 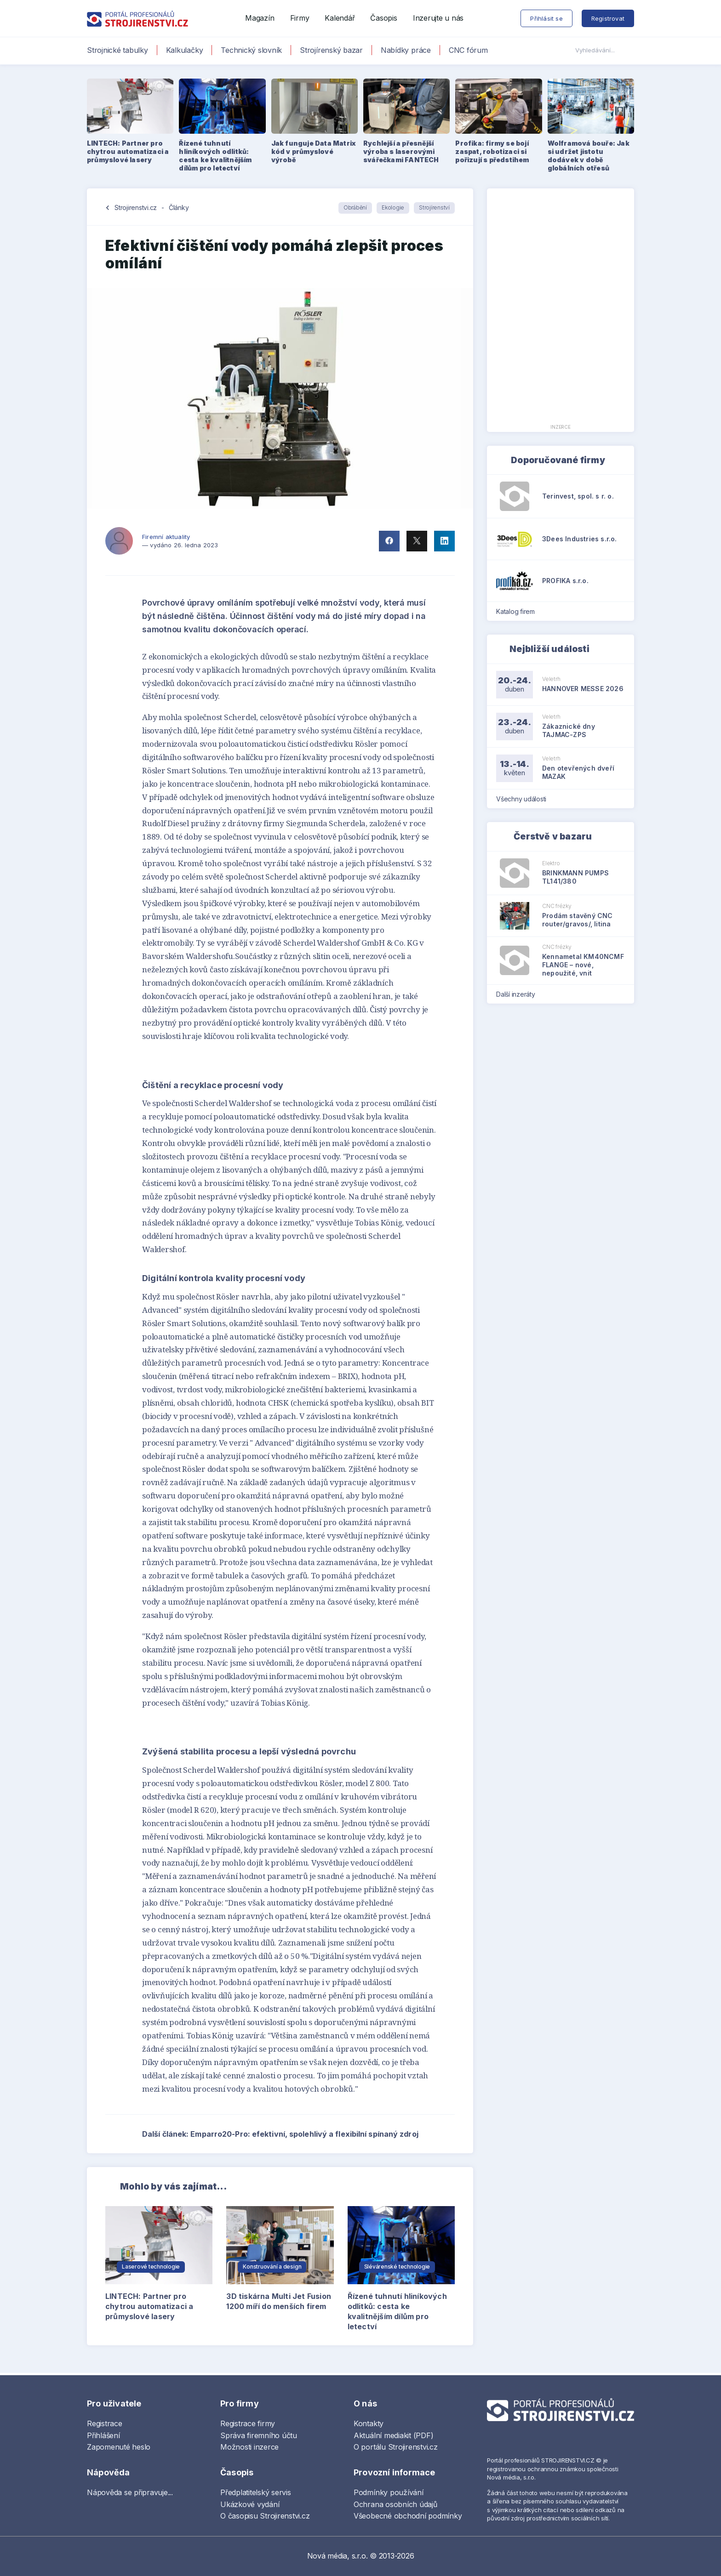 I want to click on Registrace, so click(x=104, y=2423).